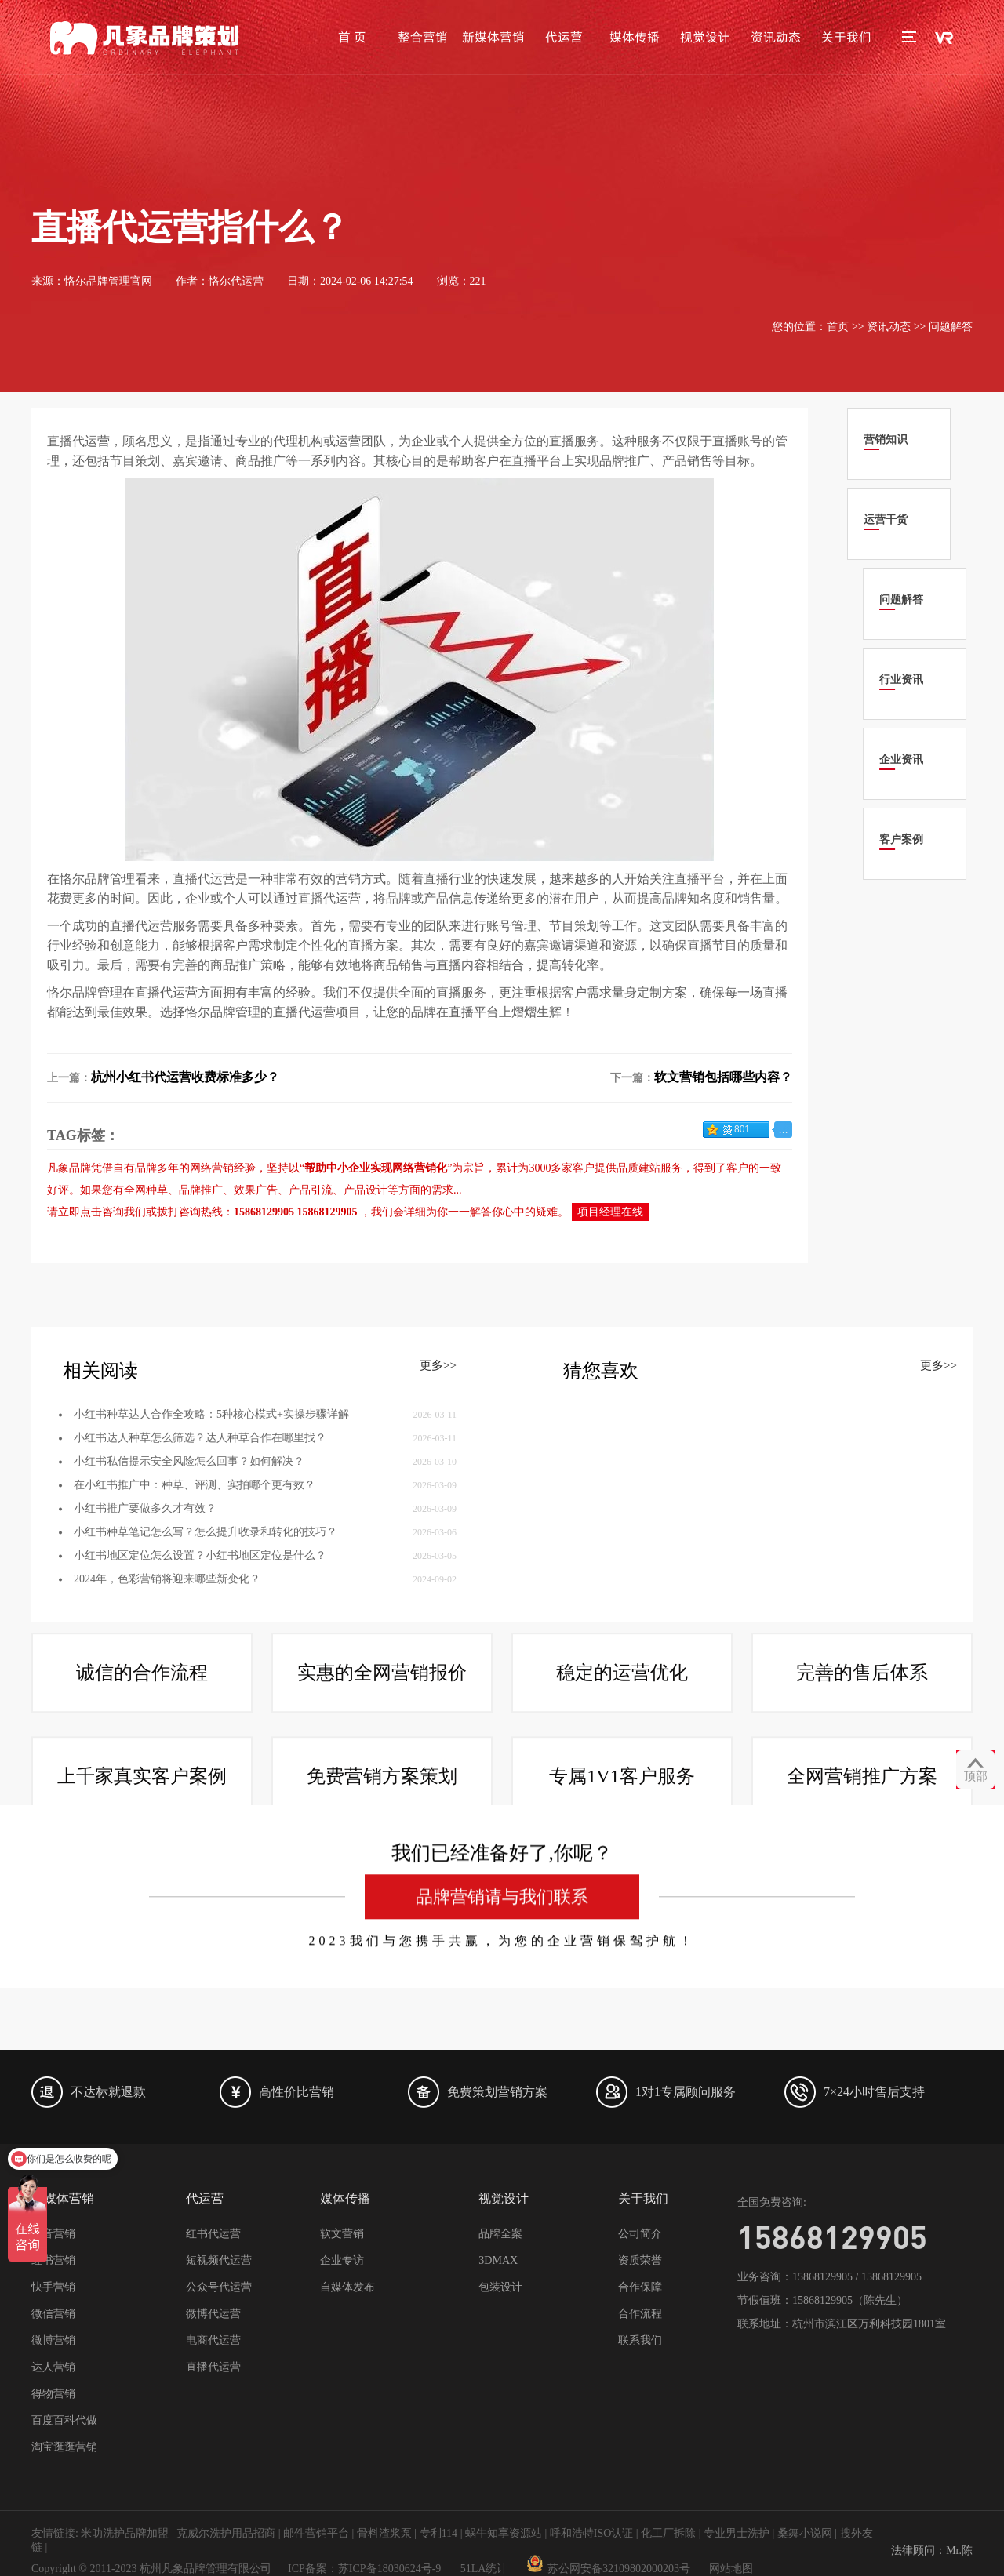  Describe the element at coordinates (951, 326) in the screenshot. I see `问题解答` at that location.